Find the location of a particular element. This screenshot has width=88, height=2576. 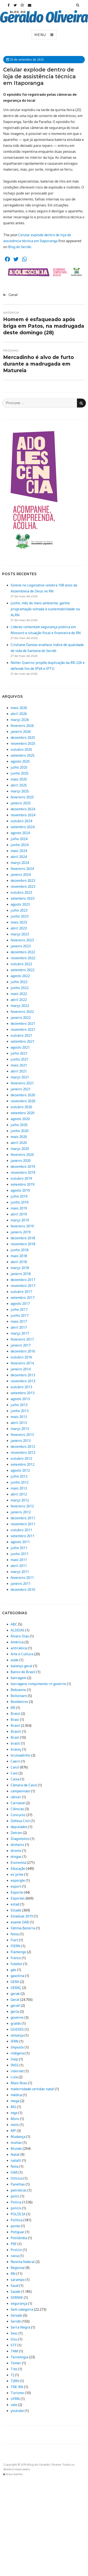

janeiro 2019 is located at coordinates (21, 1232).